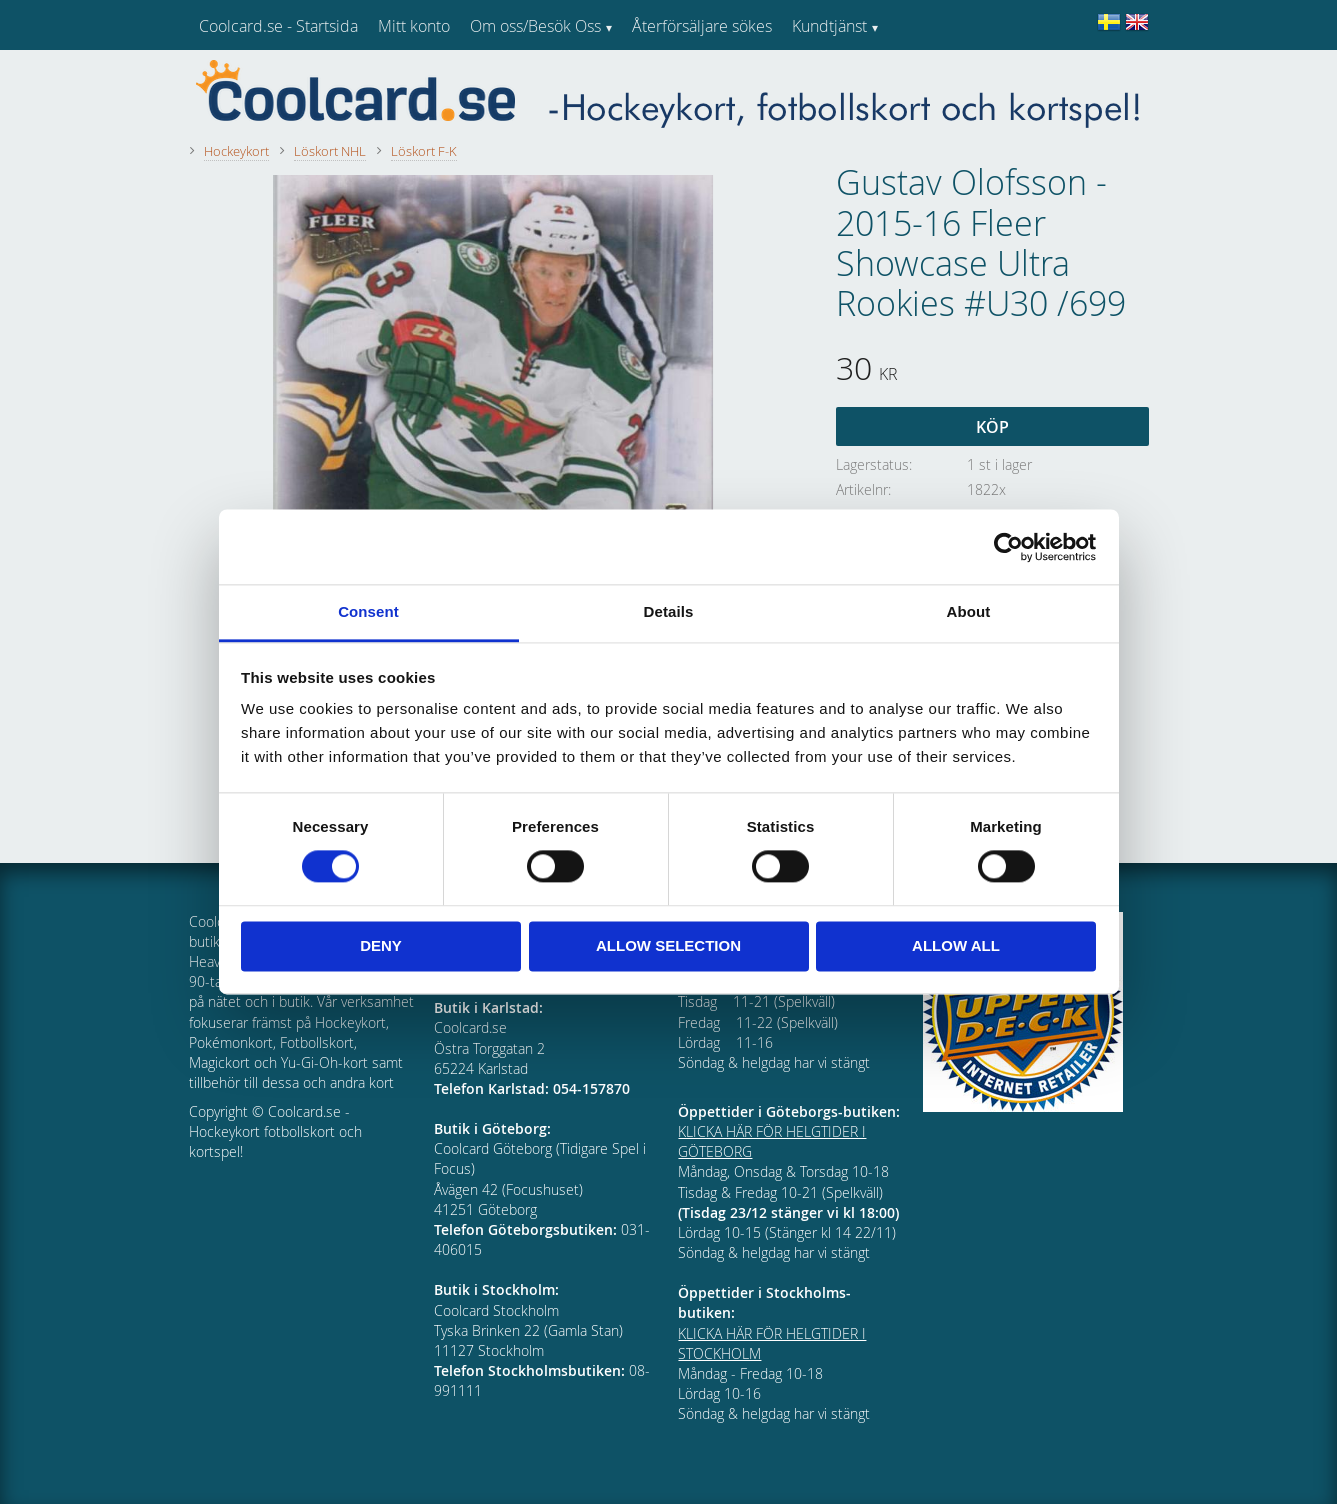  I want to click on Om oss/Besök Oss [menuitem], so click(535, 26).